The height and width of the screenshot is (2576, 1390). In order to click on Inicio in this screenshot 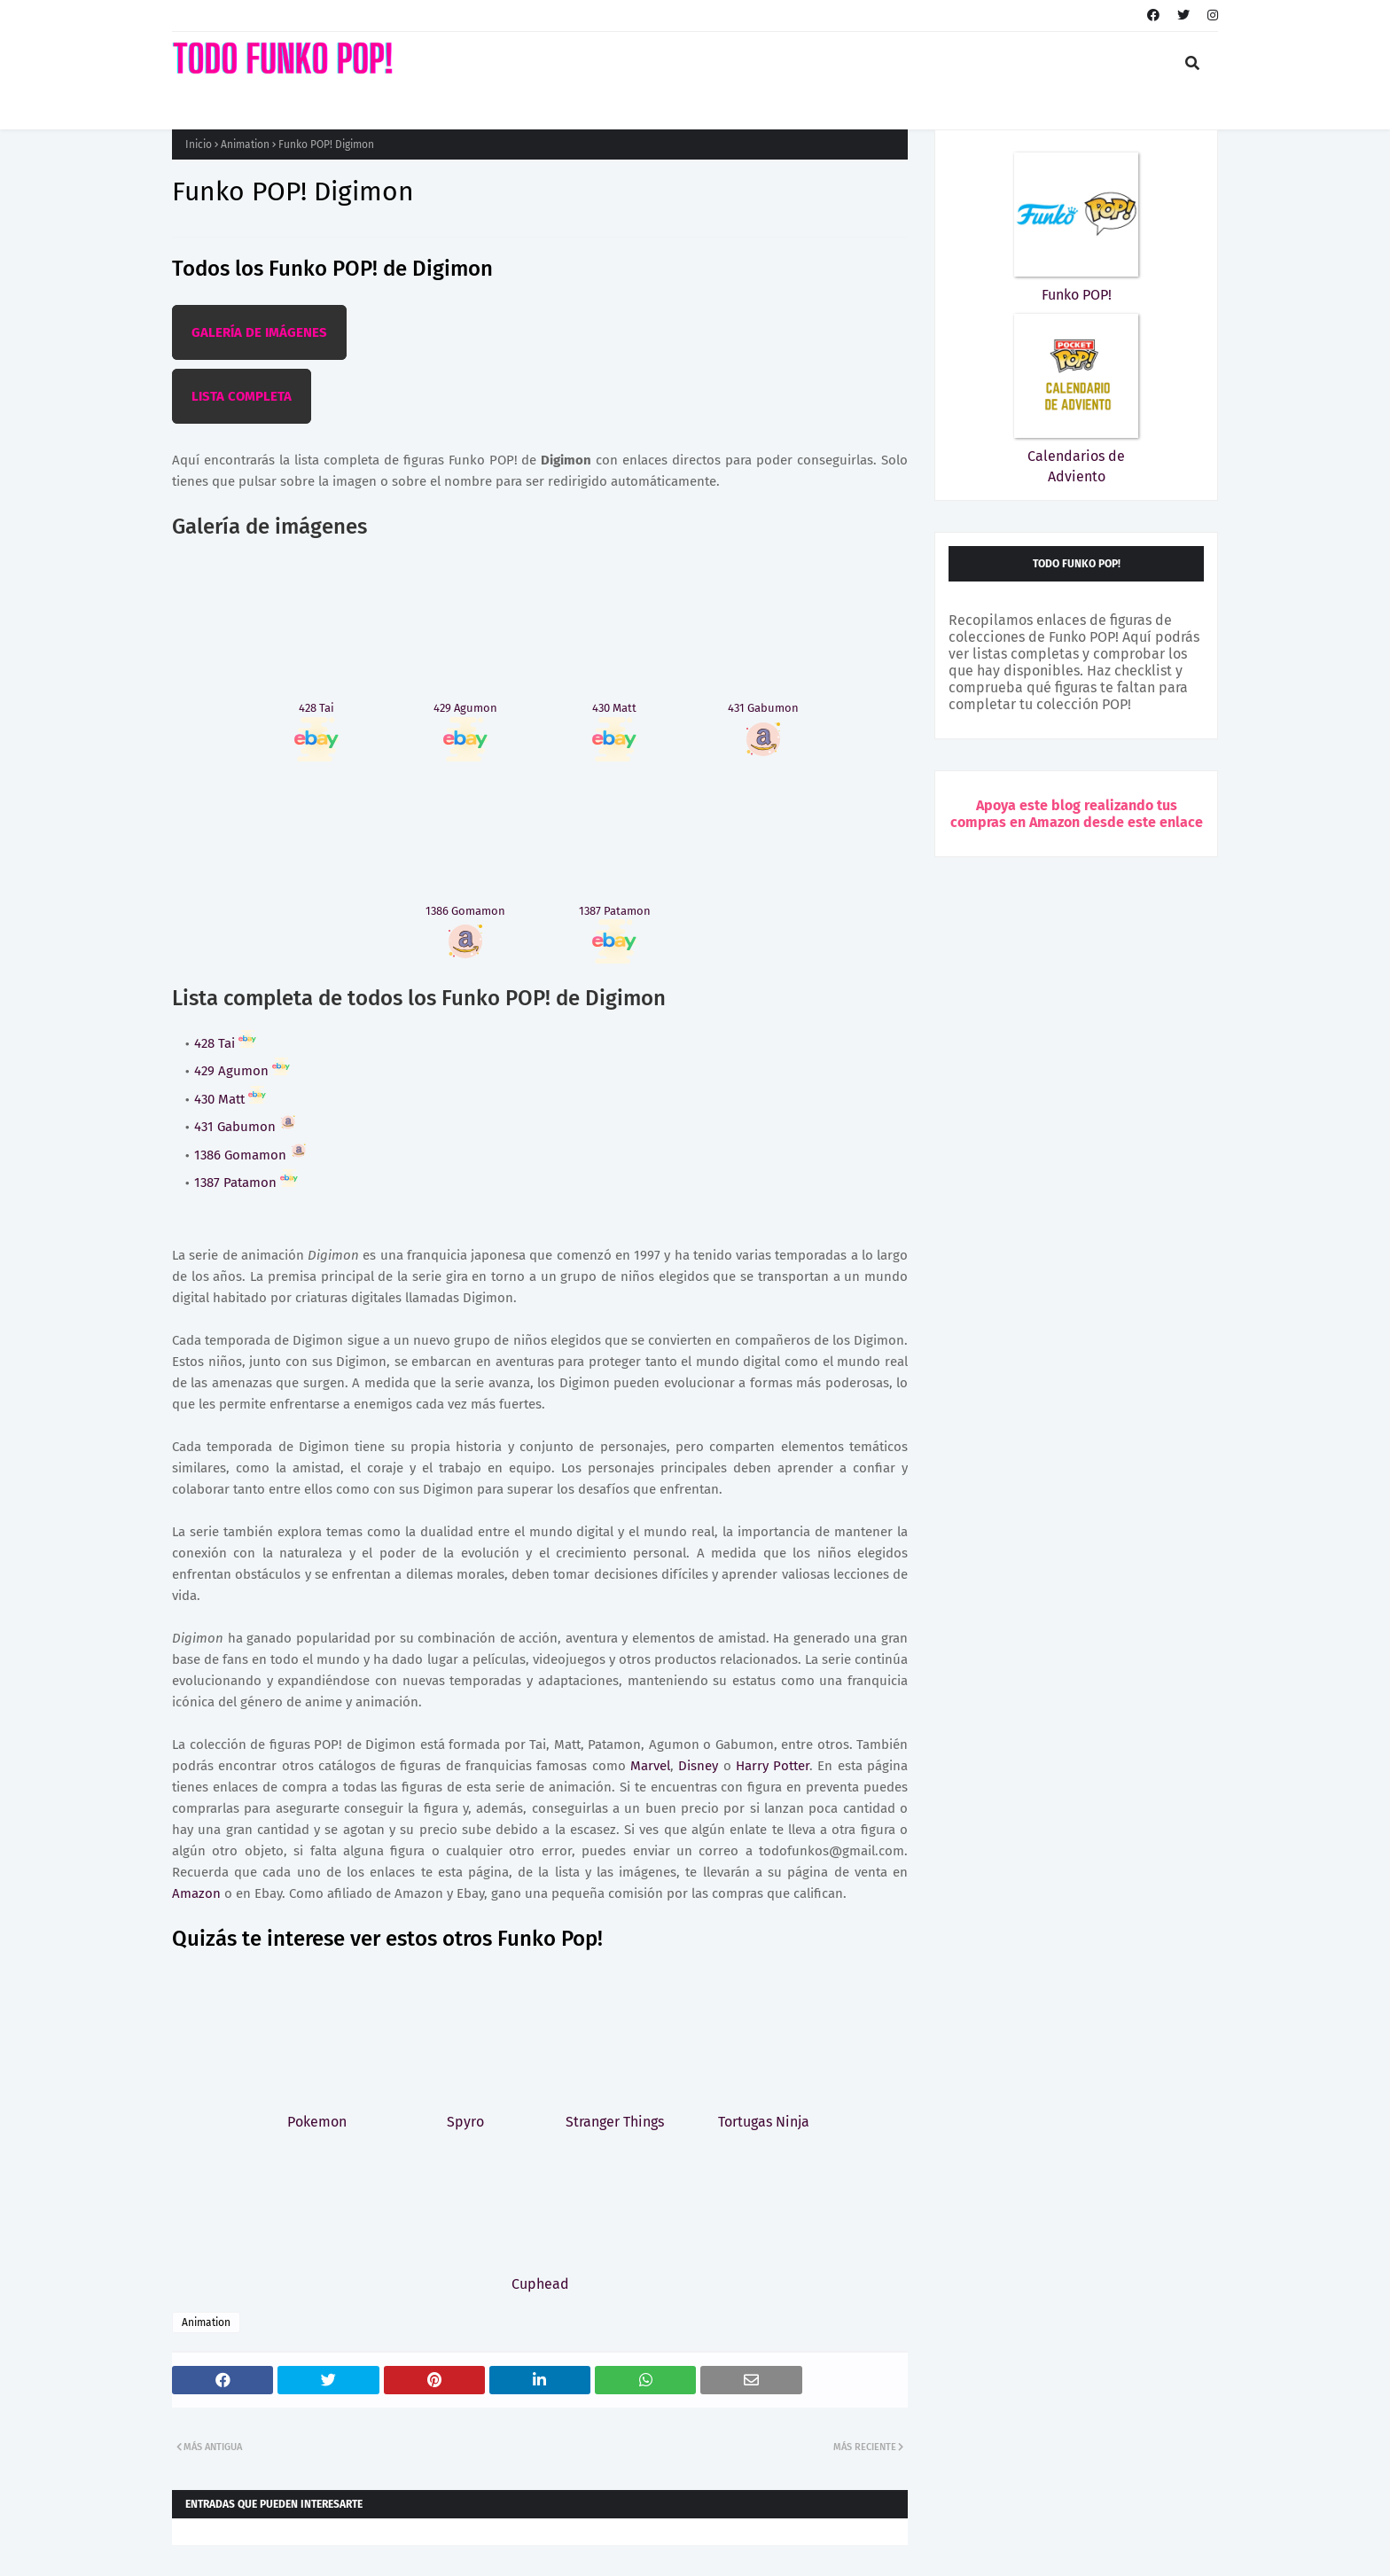, I will do `click(198, 144)`.